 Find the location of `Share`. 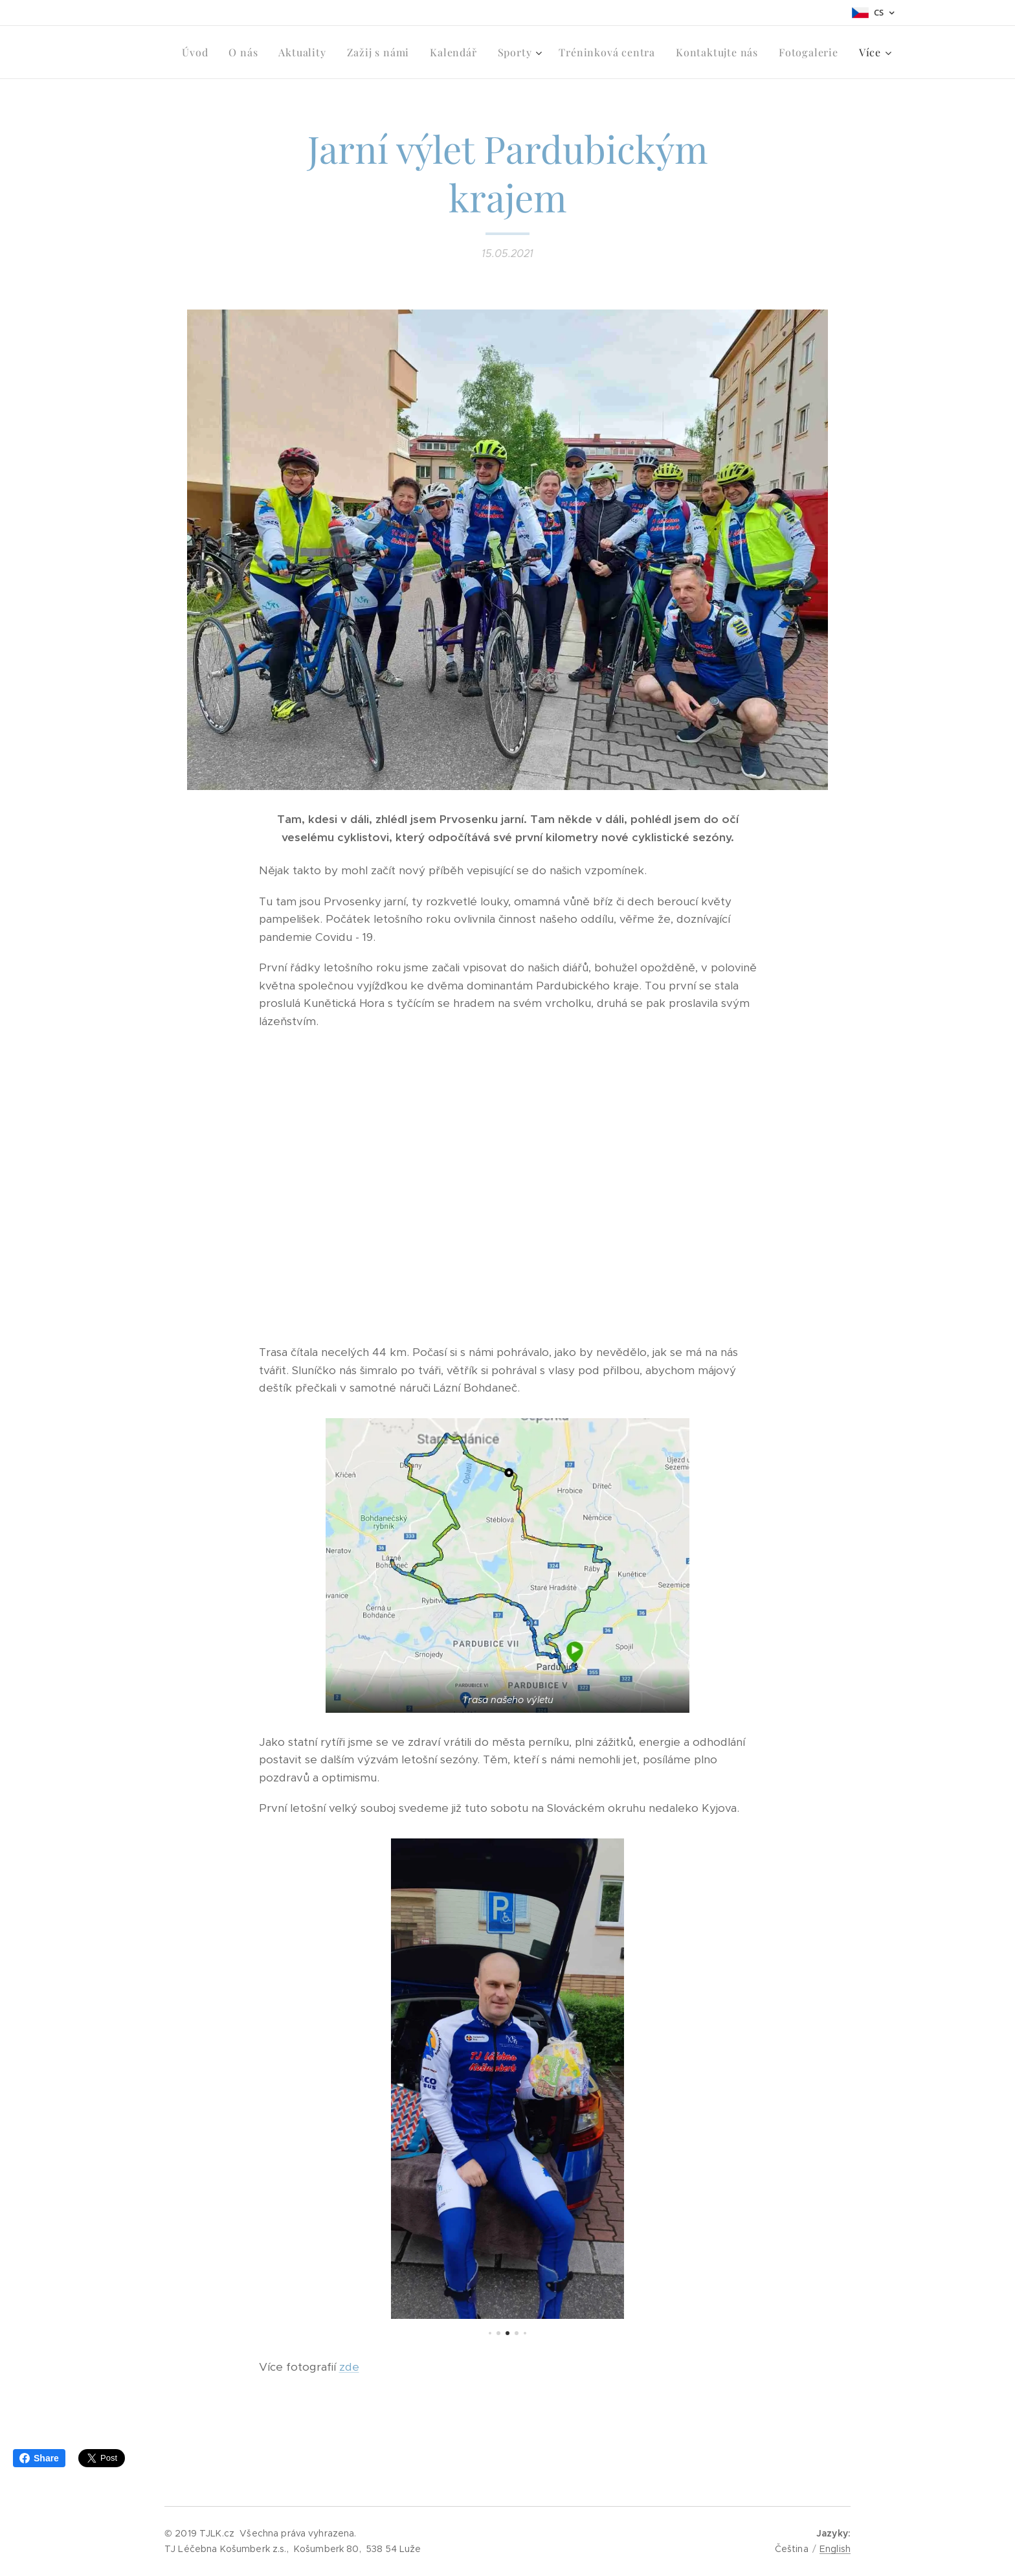

Share is located at coordinates (39, 2458).